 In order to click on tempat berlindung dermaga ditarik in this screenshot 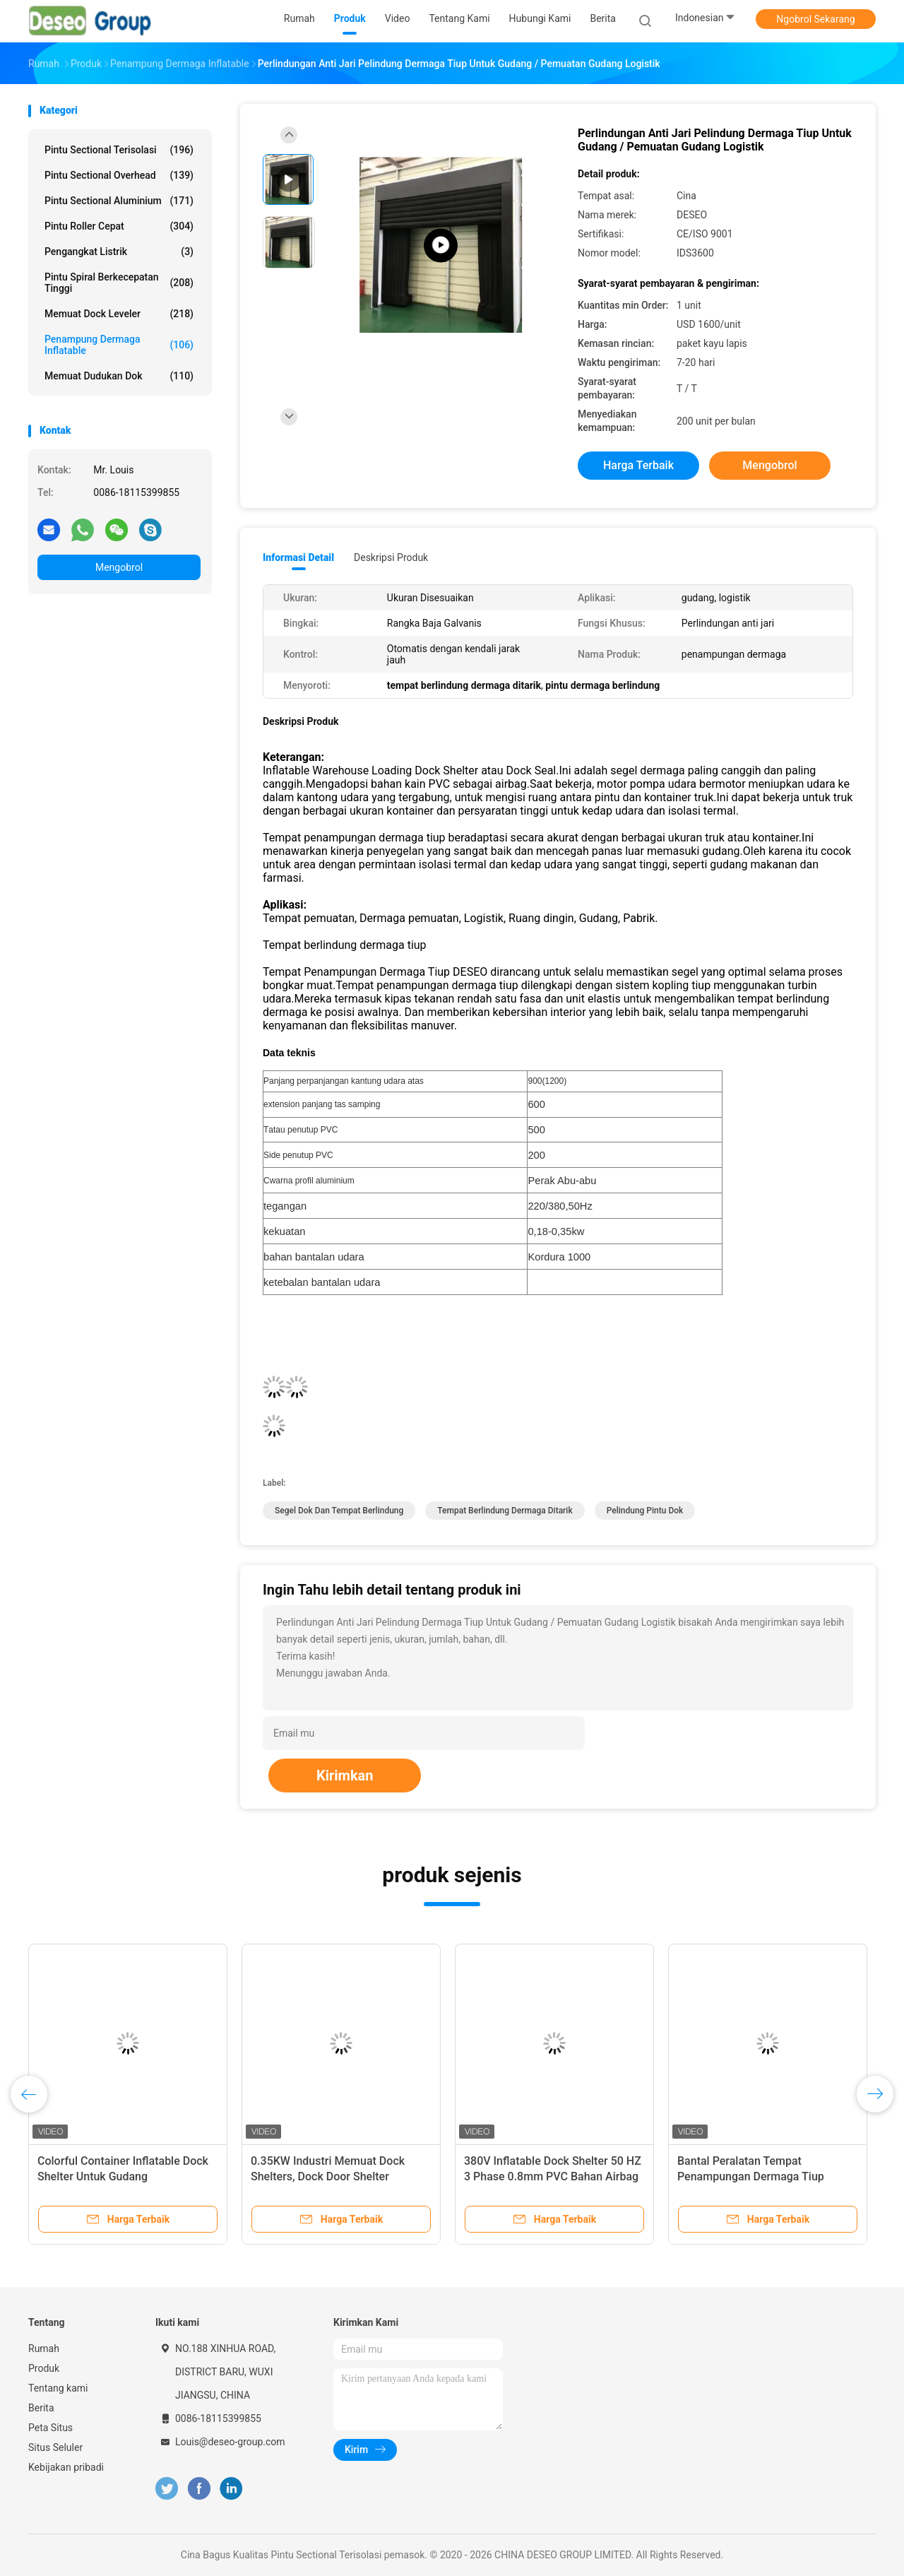, I will do `click(504, 1511)`.